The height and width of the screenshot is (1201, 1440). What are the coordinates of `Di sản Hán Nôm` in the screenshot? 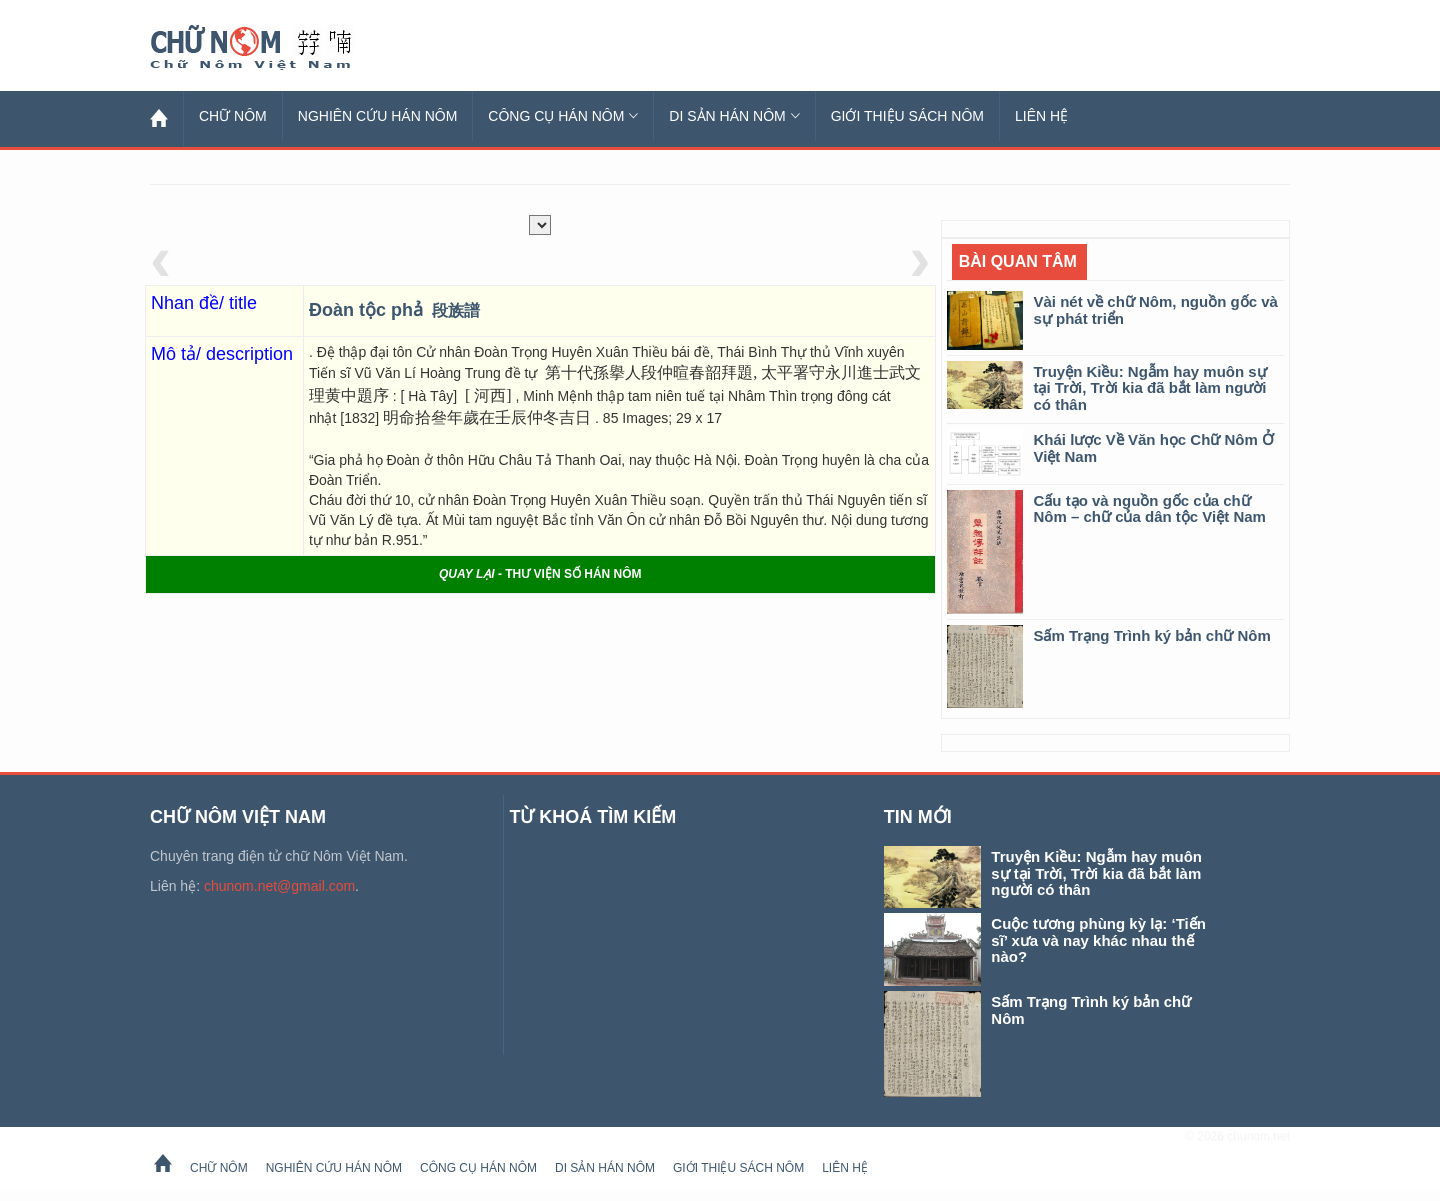 It's located at (734, 116).